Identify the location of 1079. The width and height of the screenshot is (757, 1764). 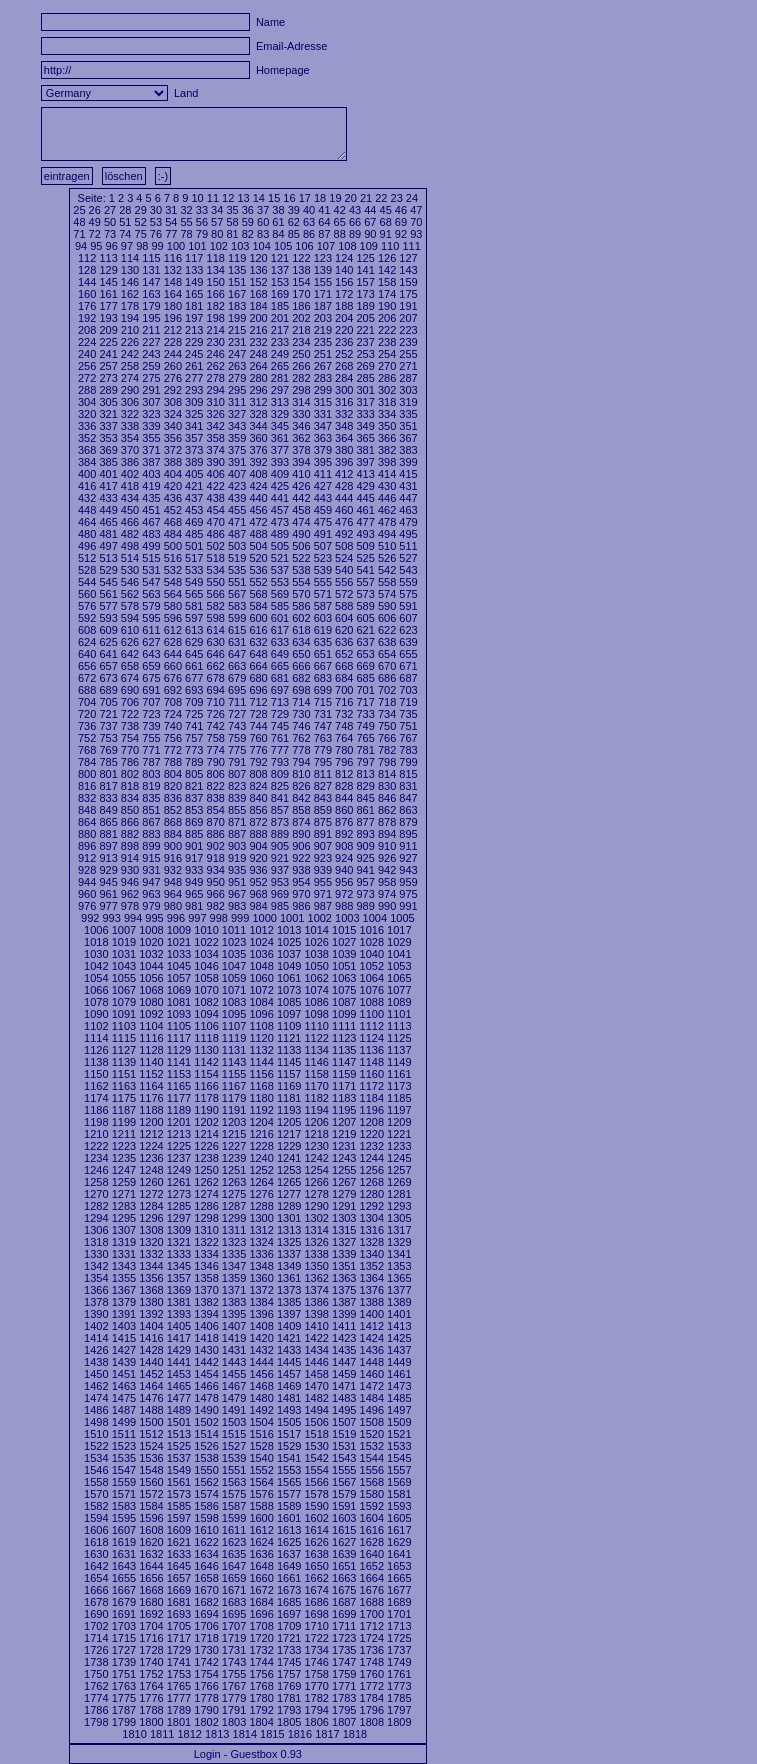
(124, 1002).